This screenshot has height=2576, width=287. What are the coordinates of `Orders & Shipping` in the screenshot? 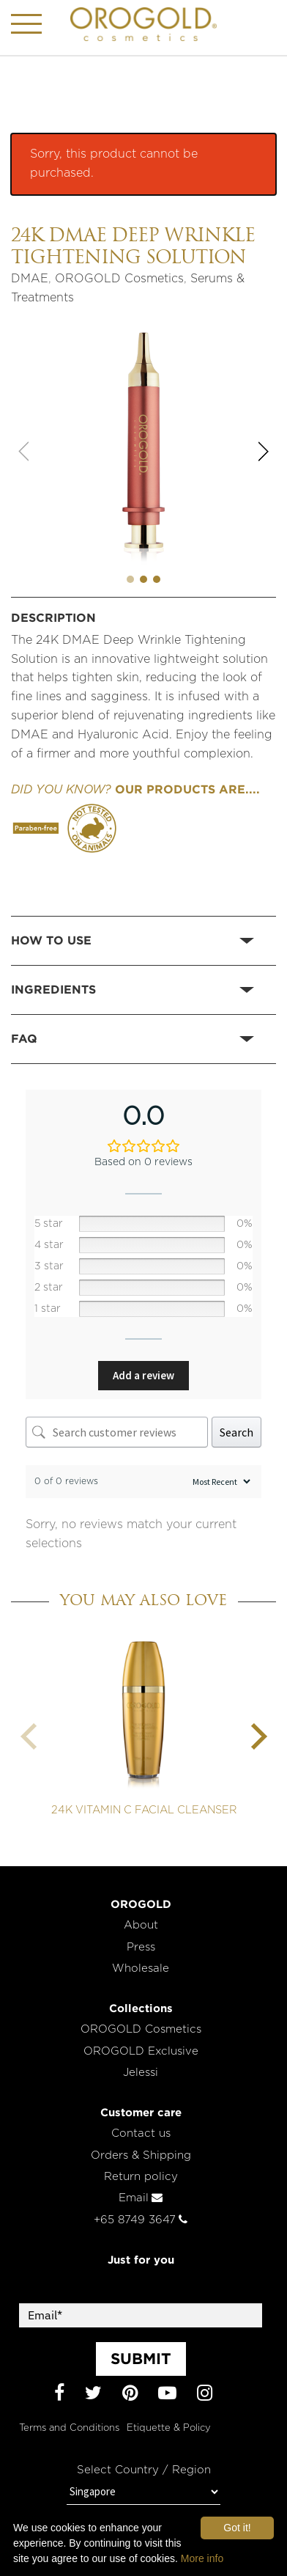 It's located at (141, 2155).